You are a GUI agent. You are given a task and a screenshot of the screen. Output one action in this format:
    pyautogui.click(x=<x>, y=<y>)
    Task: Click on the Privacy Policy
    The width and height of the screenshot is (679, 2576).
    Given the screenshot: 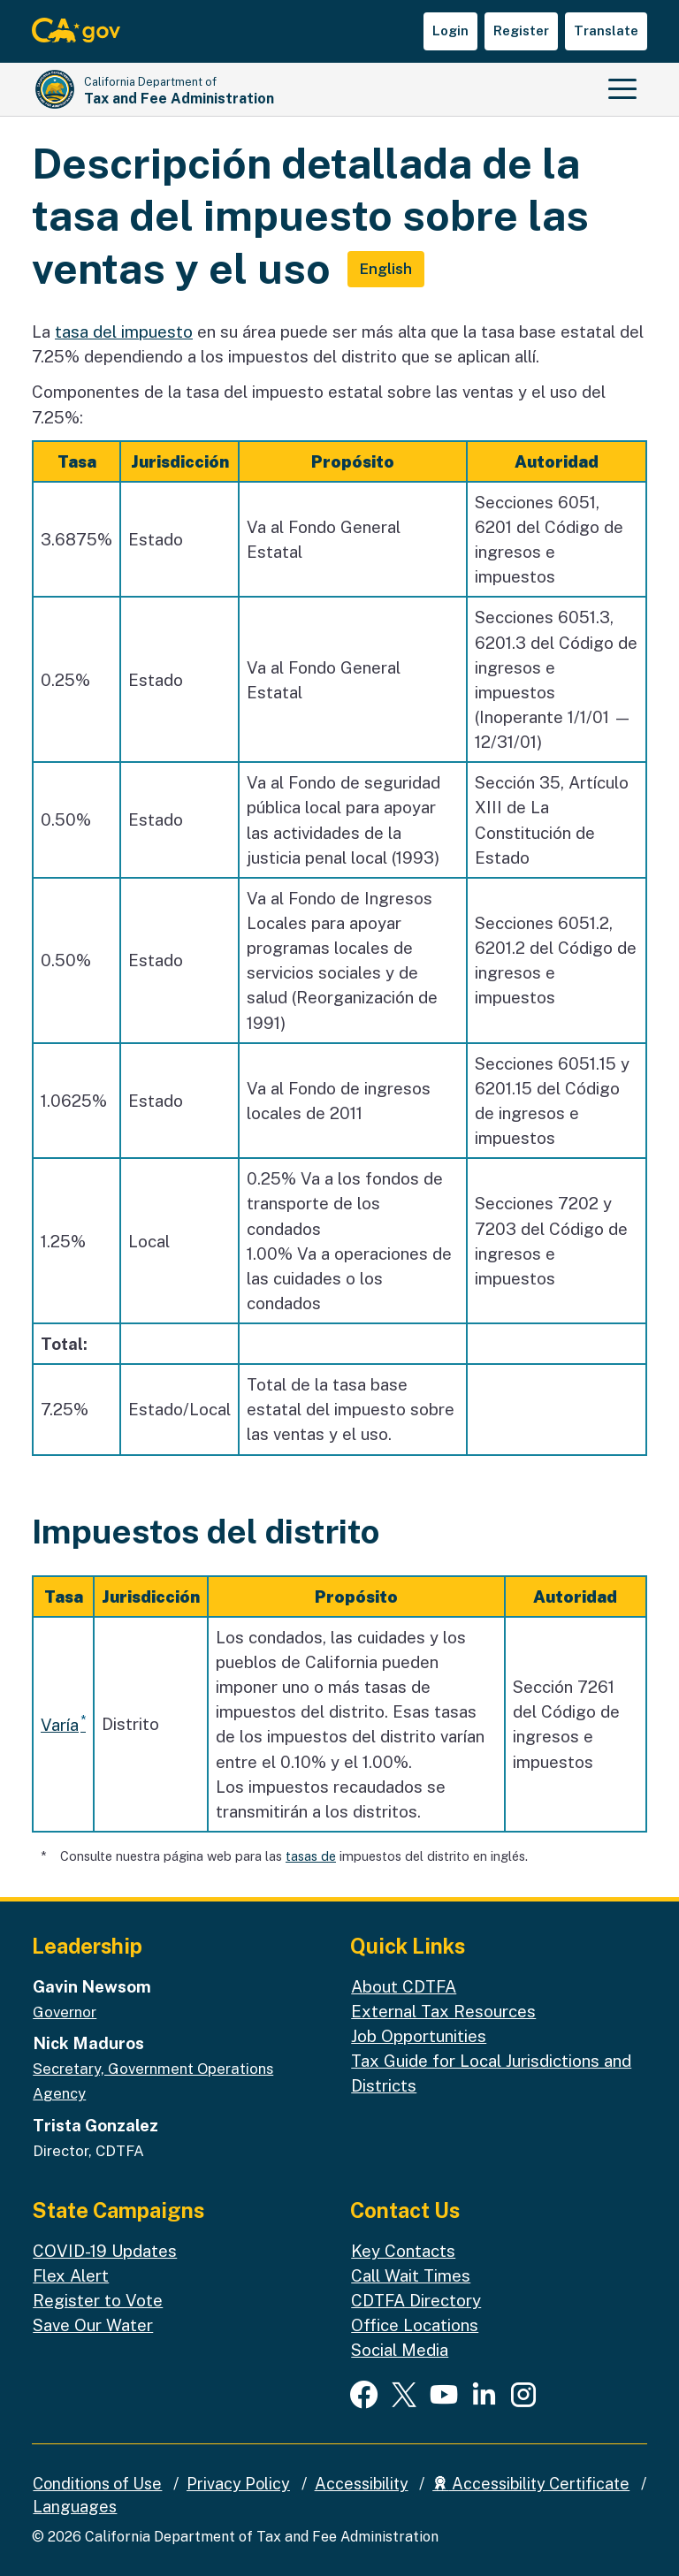 What is the action you would take?
    pyautogui.click(x=238, y=2483)
    